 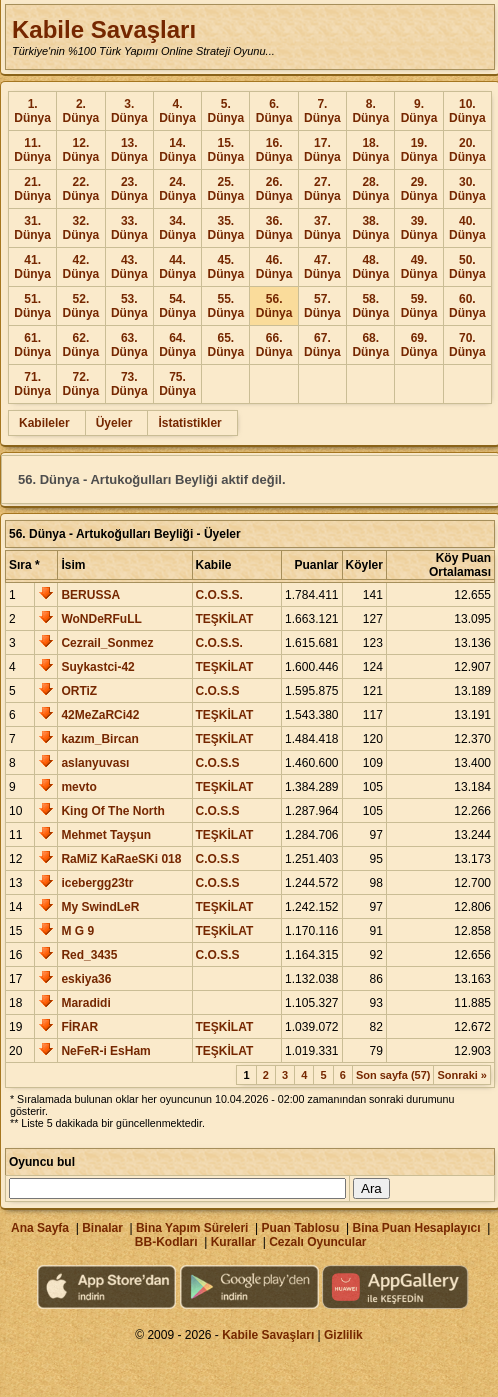 I want to click on 69. Dünya, so click(x=419, y=345).